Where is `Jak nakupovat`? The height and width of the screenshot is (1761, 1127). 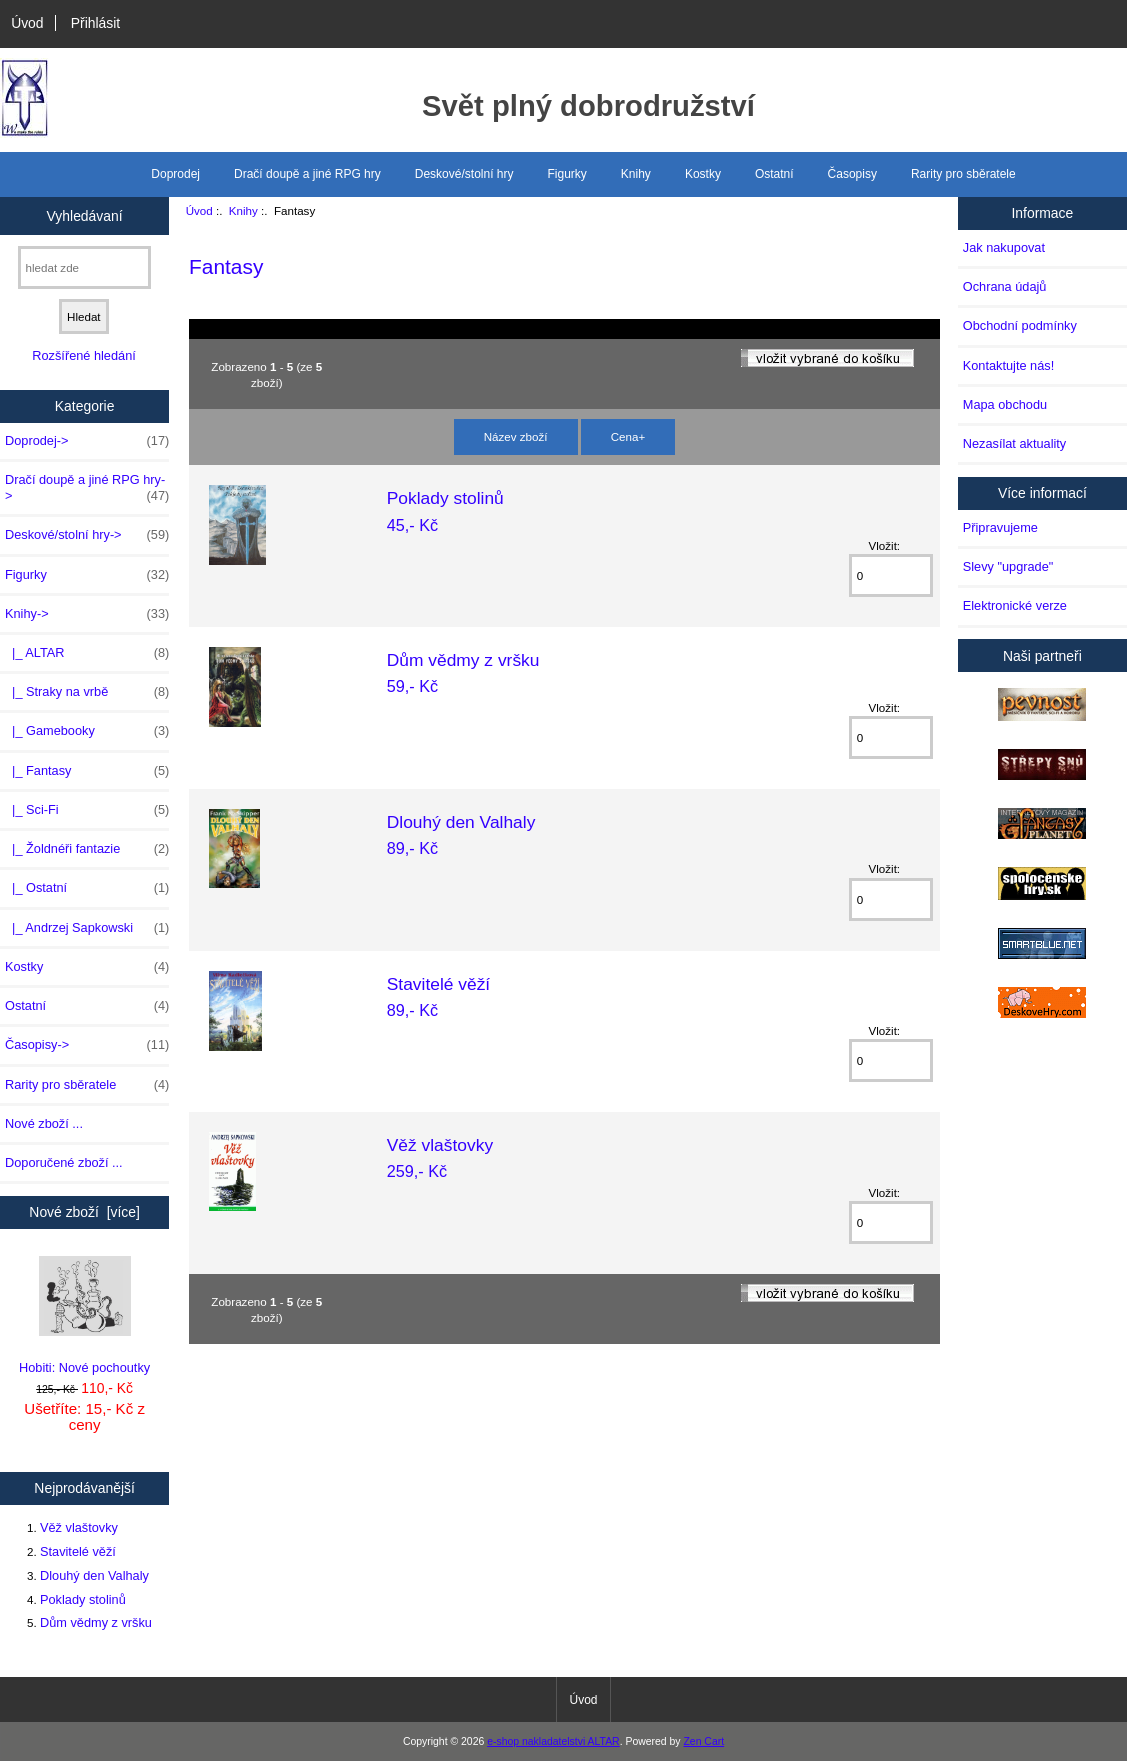 Jak nakupovat is located at coordinates (1004, 247).